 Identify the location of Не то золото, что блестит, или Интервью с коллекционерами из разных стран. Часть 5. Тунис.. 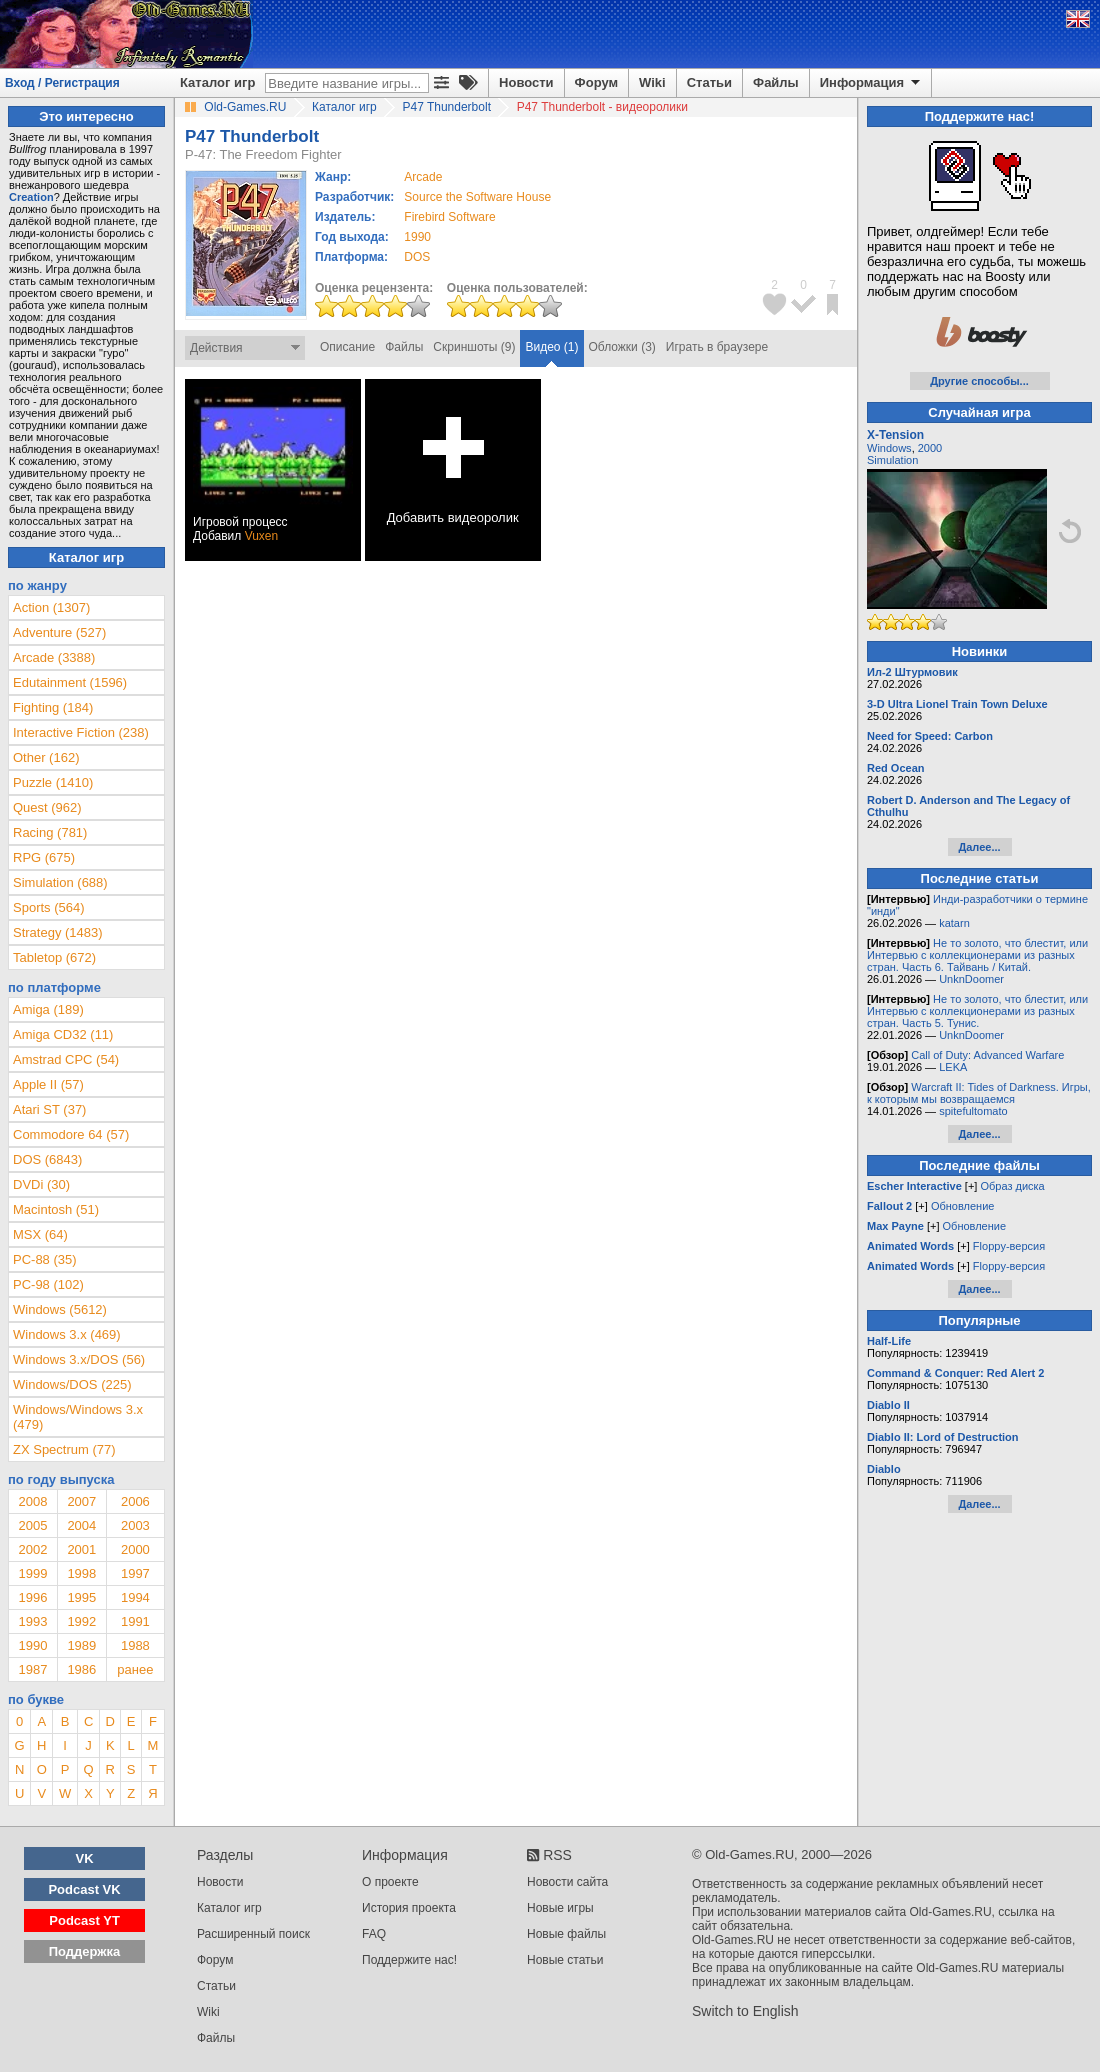
(977, 1011).